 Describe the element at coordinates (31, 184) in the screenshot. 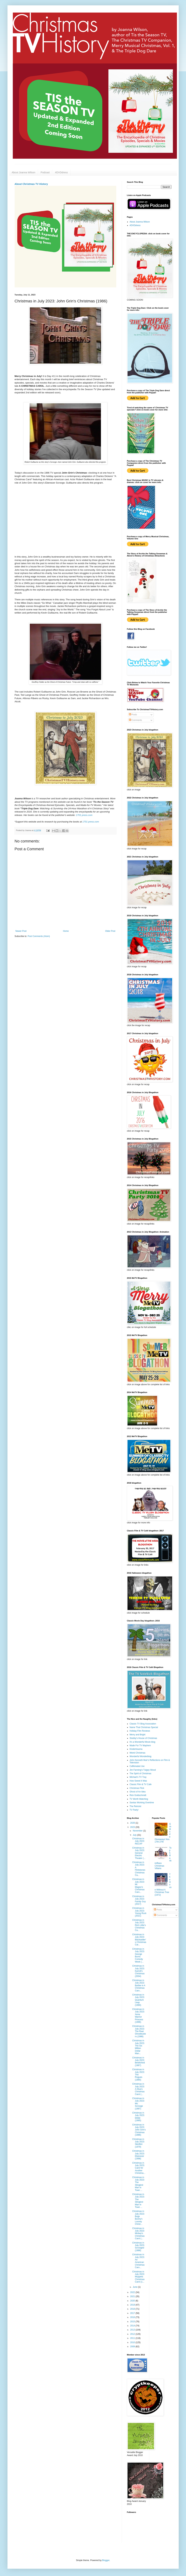

I see `About Christmas TV History` at that location.